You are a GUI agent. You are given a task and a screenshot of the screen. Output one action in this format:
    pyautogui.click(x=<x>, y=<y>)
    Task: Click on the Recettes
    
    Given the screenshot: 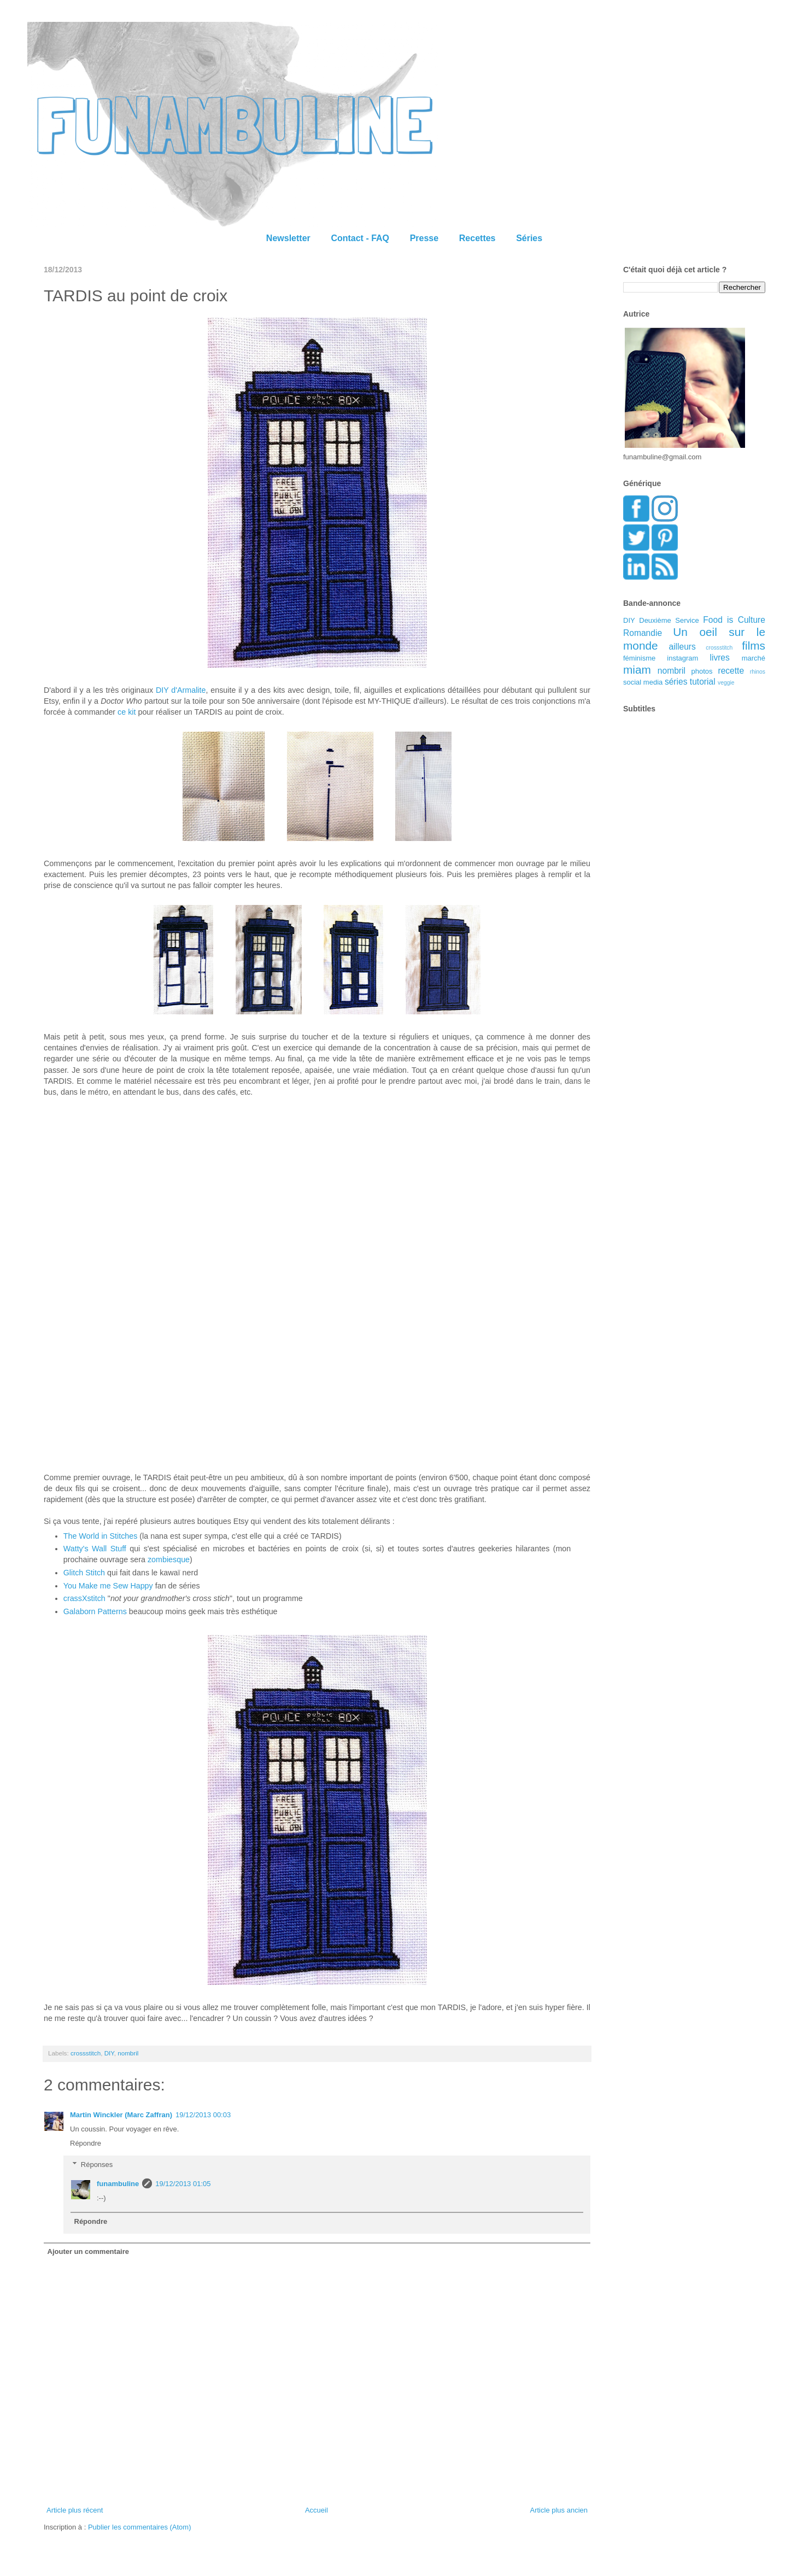 What is the action you would take?
    pyautogui.click(x=477, y=238)
    